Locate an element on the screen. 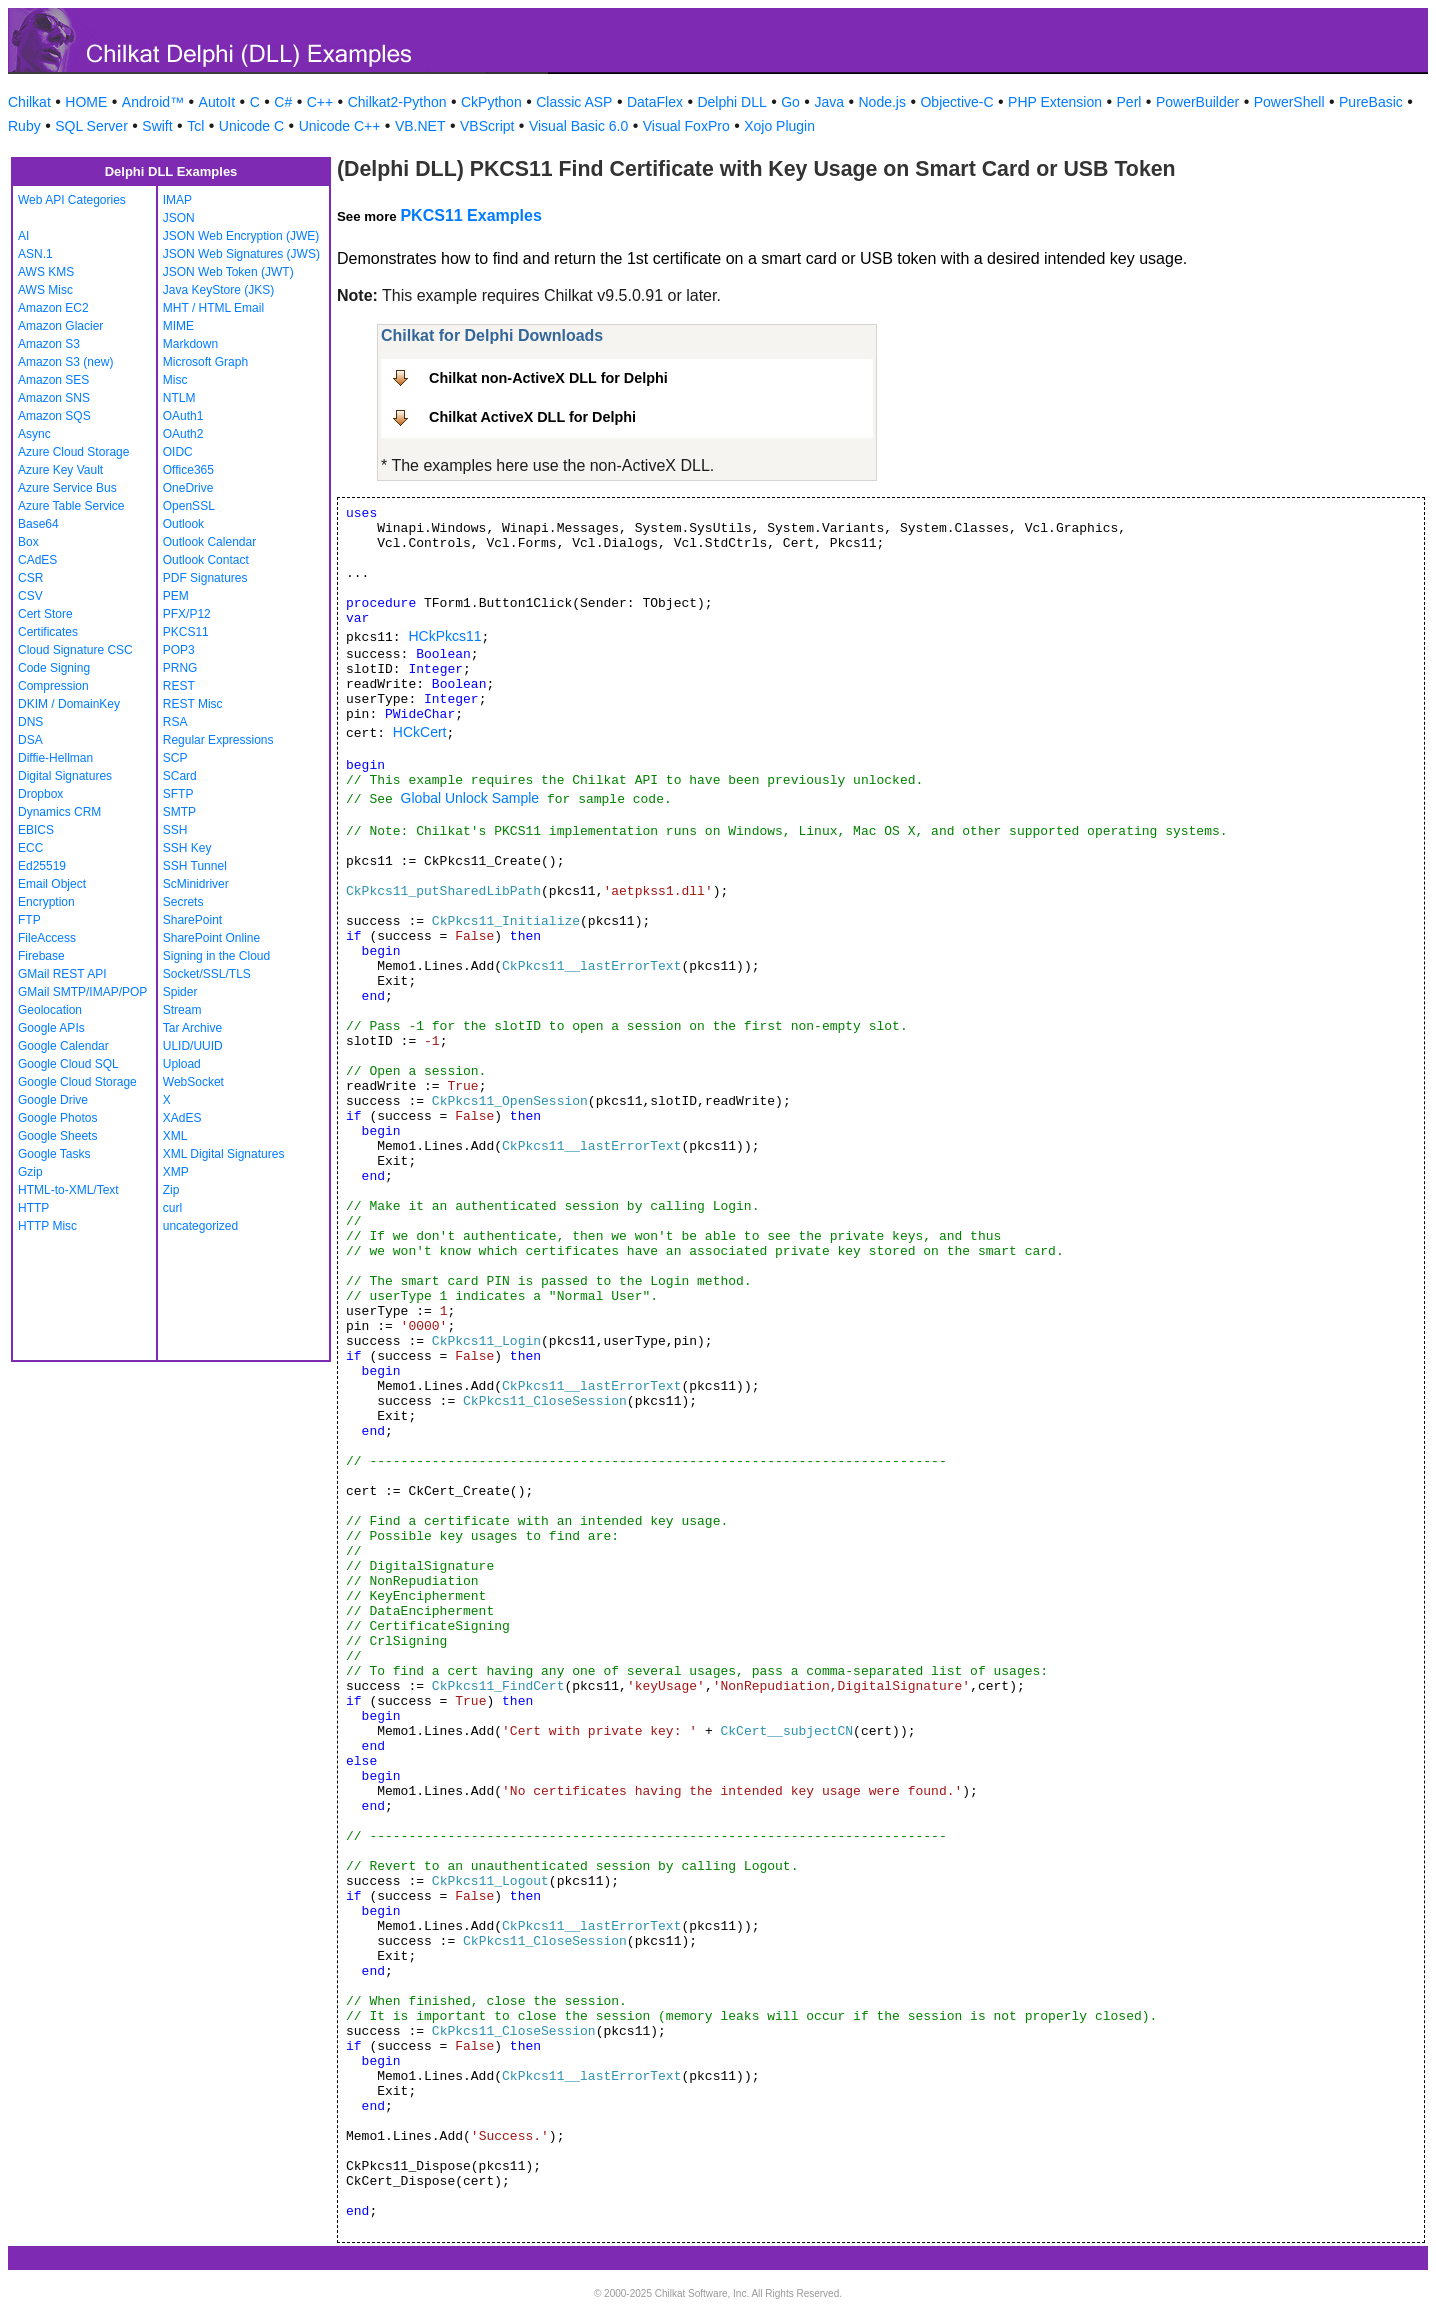 The height and width of the screenshot is (2317, 1436). Google Cloud Storage is located at coordinates (77, 1082).